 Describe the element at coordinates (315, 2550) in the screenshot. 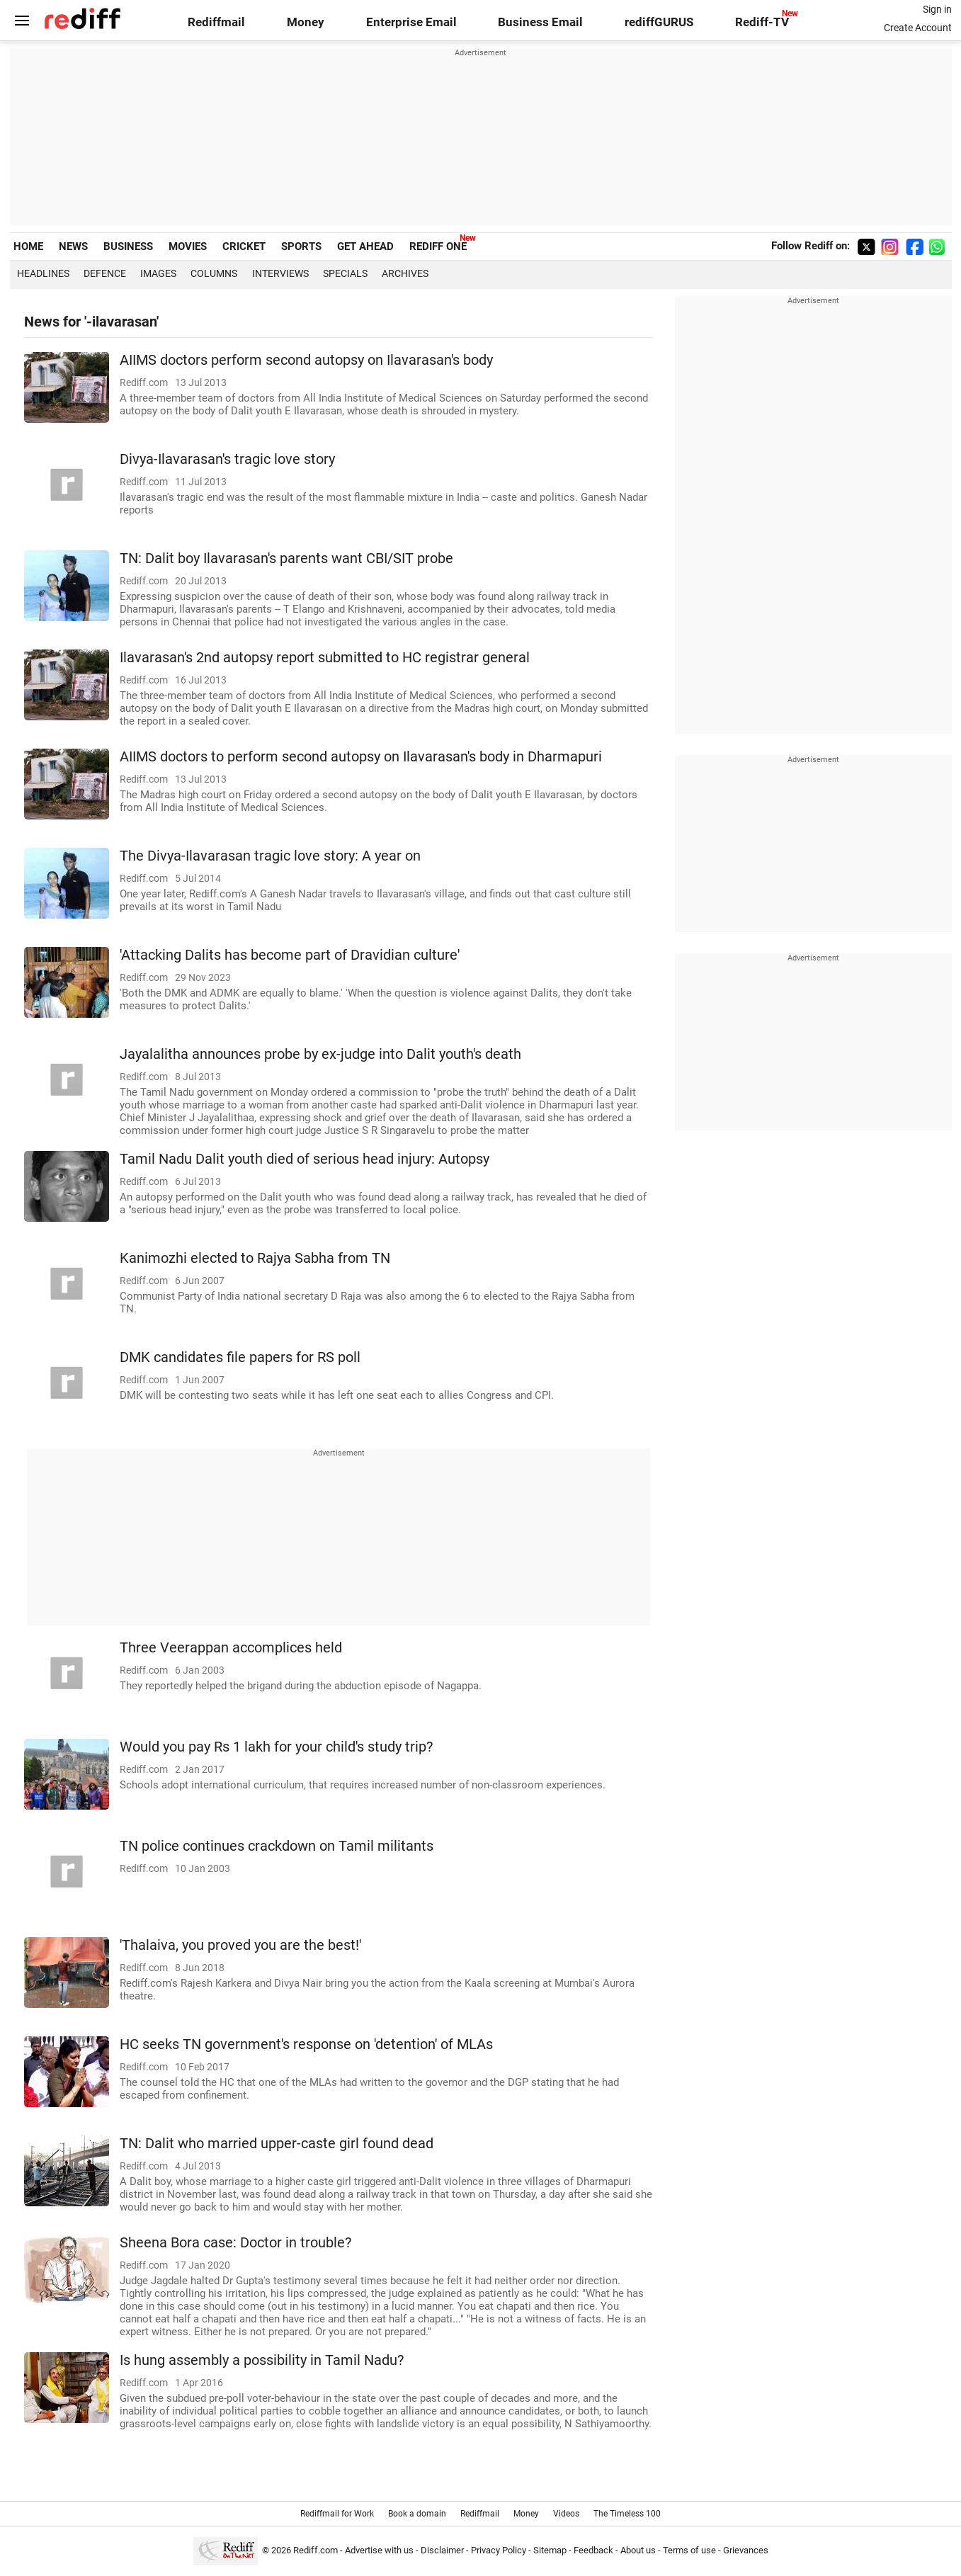

I see `Rediff.com` at that location.